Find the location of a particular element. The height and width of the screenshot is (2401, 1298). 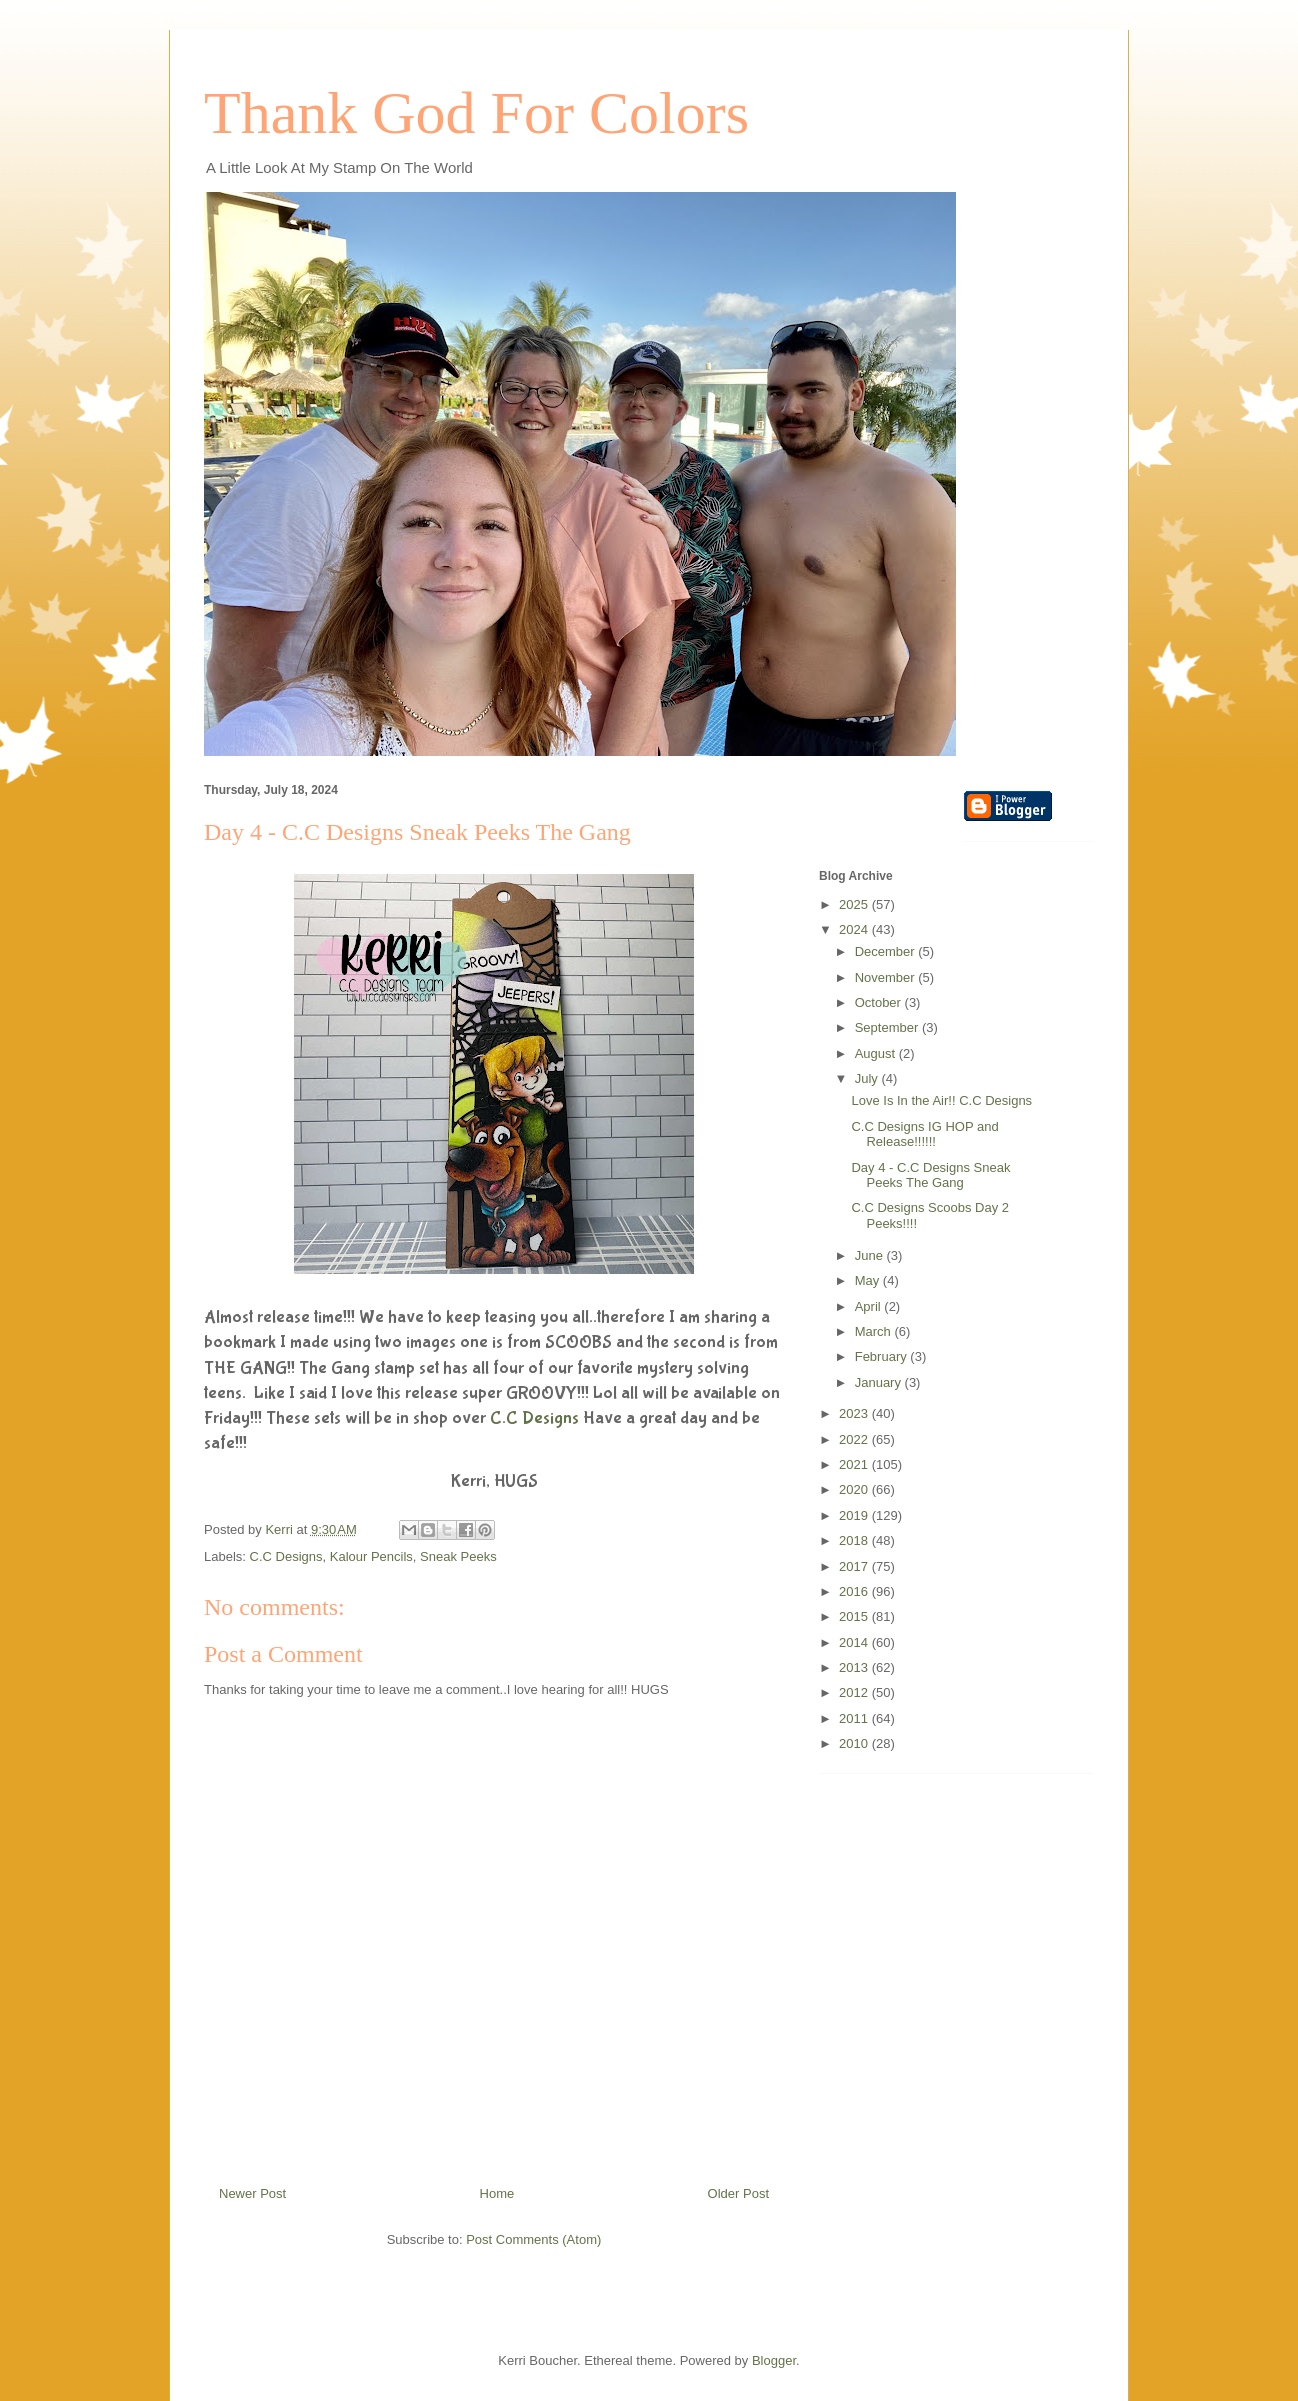

2019 is located at coordinates (855, 1515).